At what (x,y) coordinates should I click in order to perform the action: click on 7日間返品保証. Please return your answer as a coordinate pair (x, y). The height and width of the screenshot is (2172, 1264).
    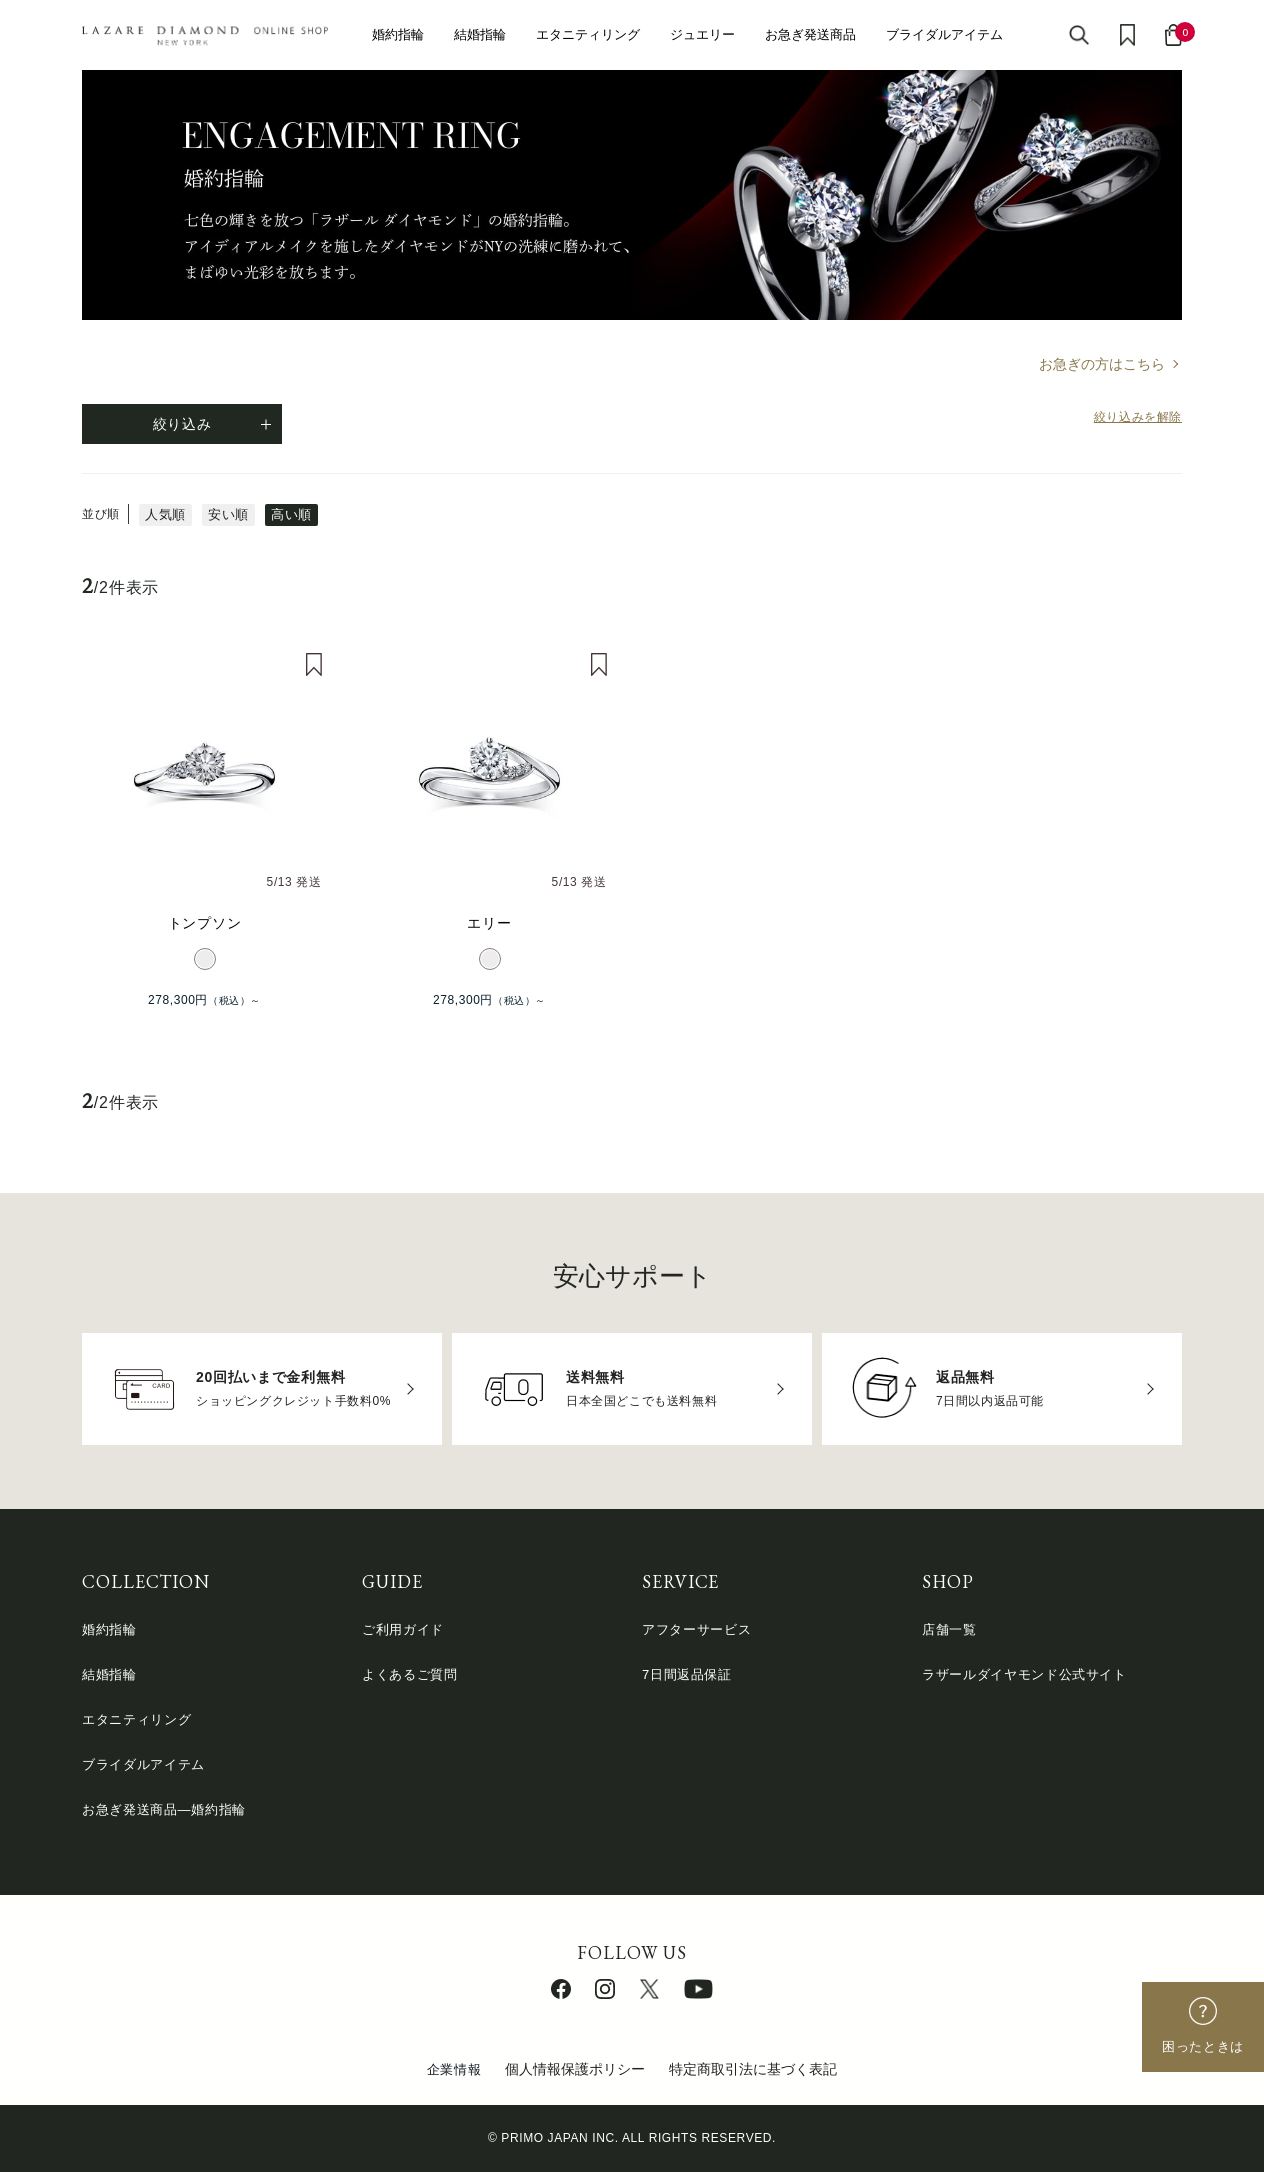
    Looking at the image, I should click on (687, 1674).